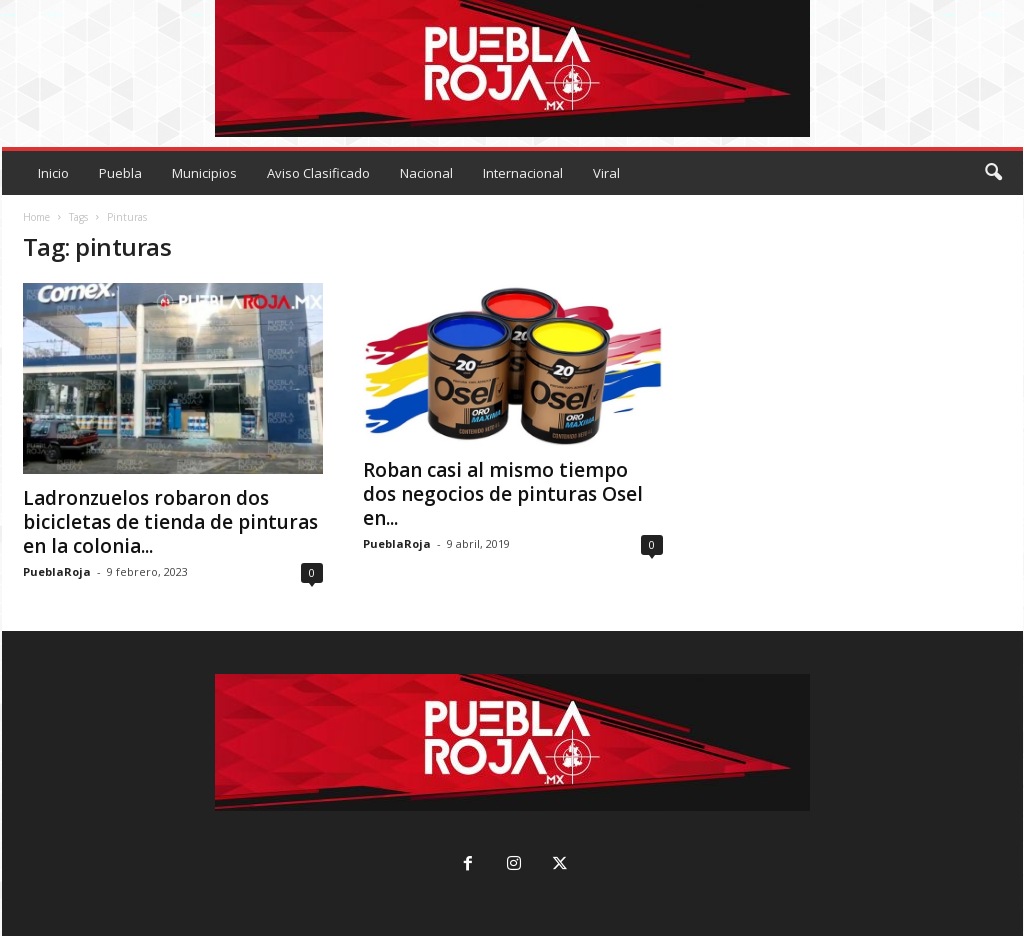 Image resolution: width=1024 pixels, height=936 pixels. Describe the element at coordinates (426, 173) in the screenshot. I see `Nacional` at that location.